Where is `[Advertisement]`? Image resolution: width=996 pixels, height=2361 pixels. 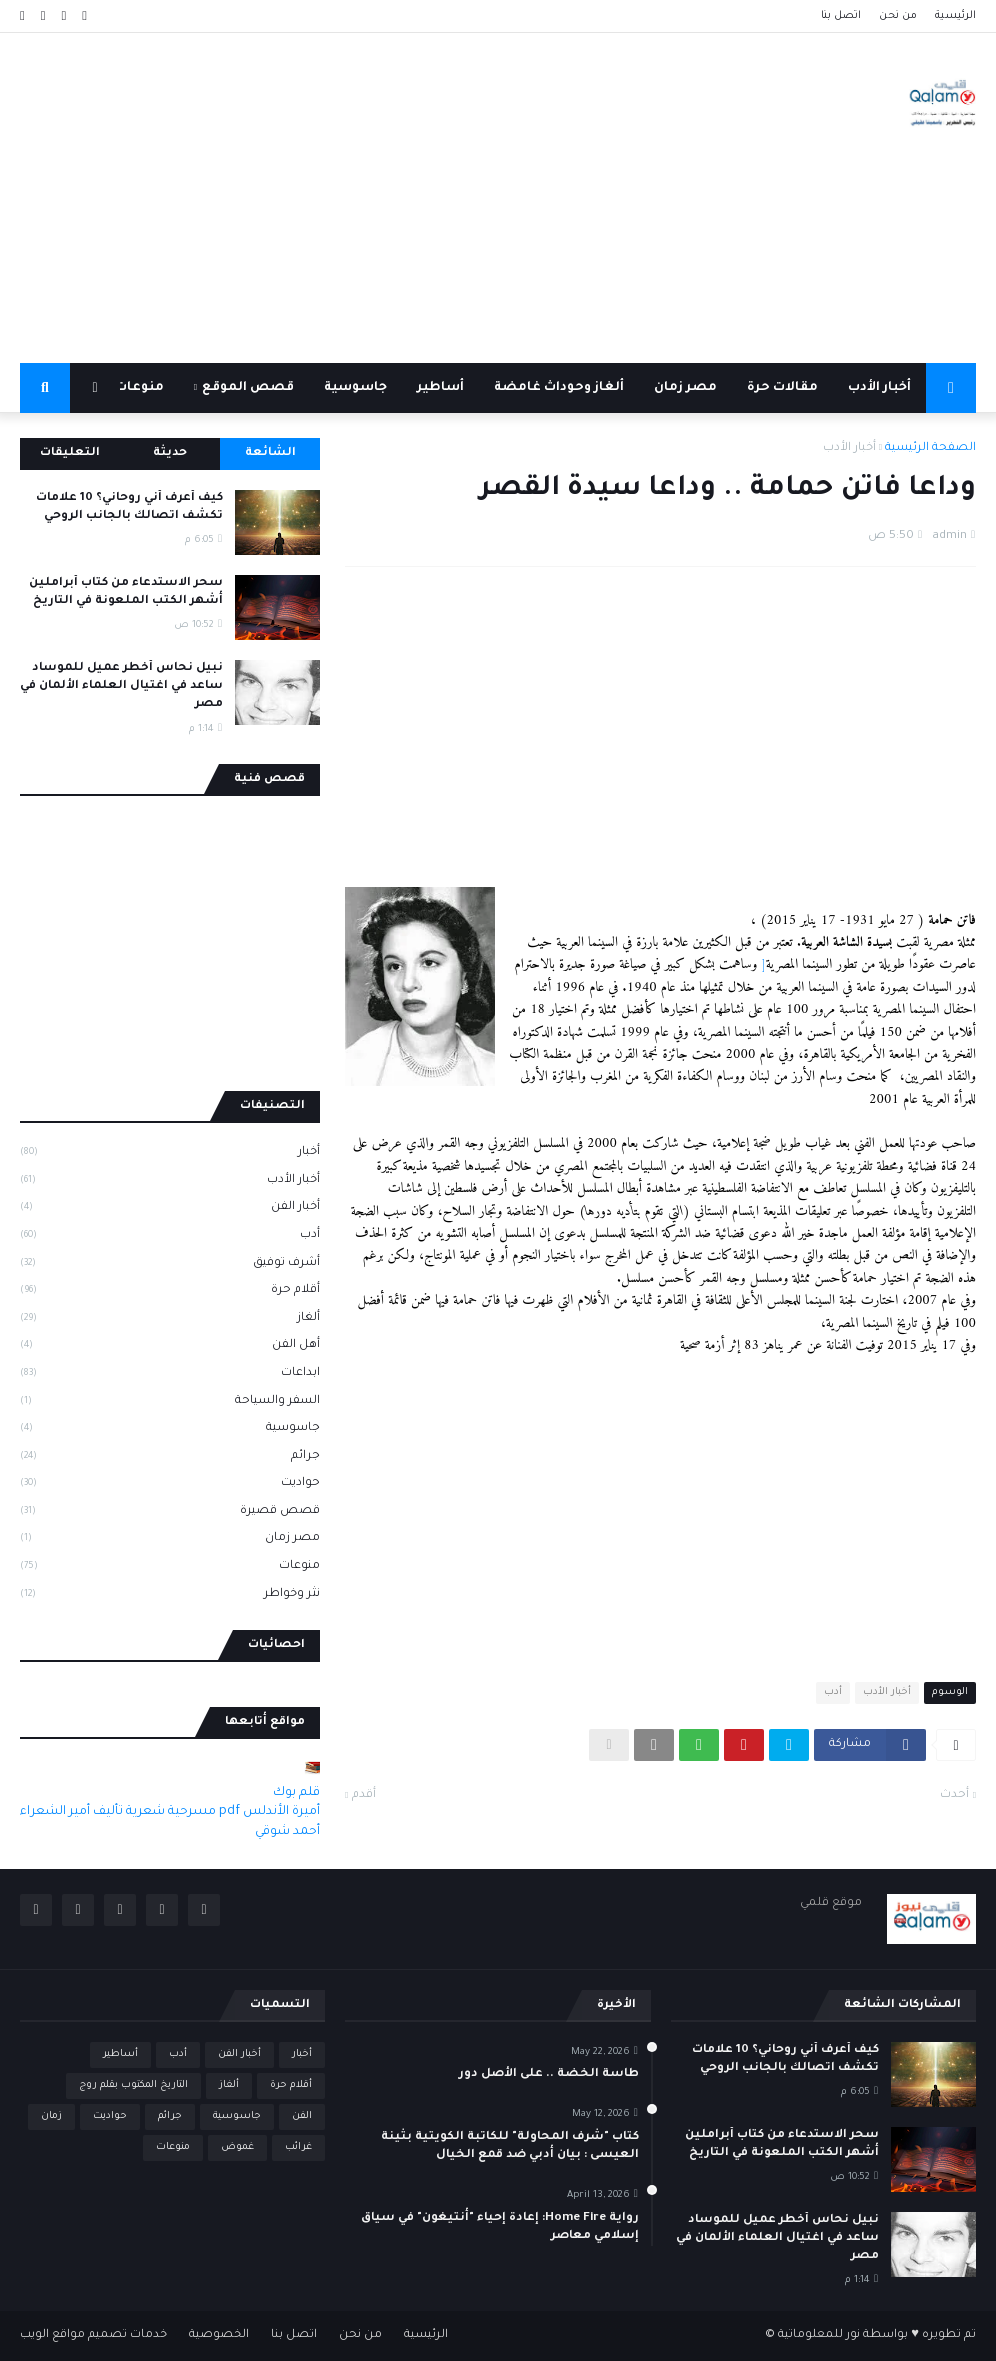 [Advertisement] is located at coordinates (384, 198).